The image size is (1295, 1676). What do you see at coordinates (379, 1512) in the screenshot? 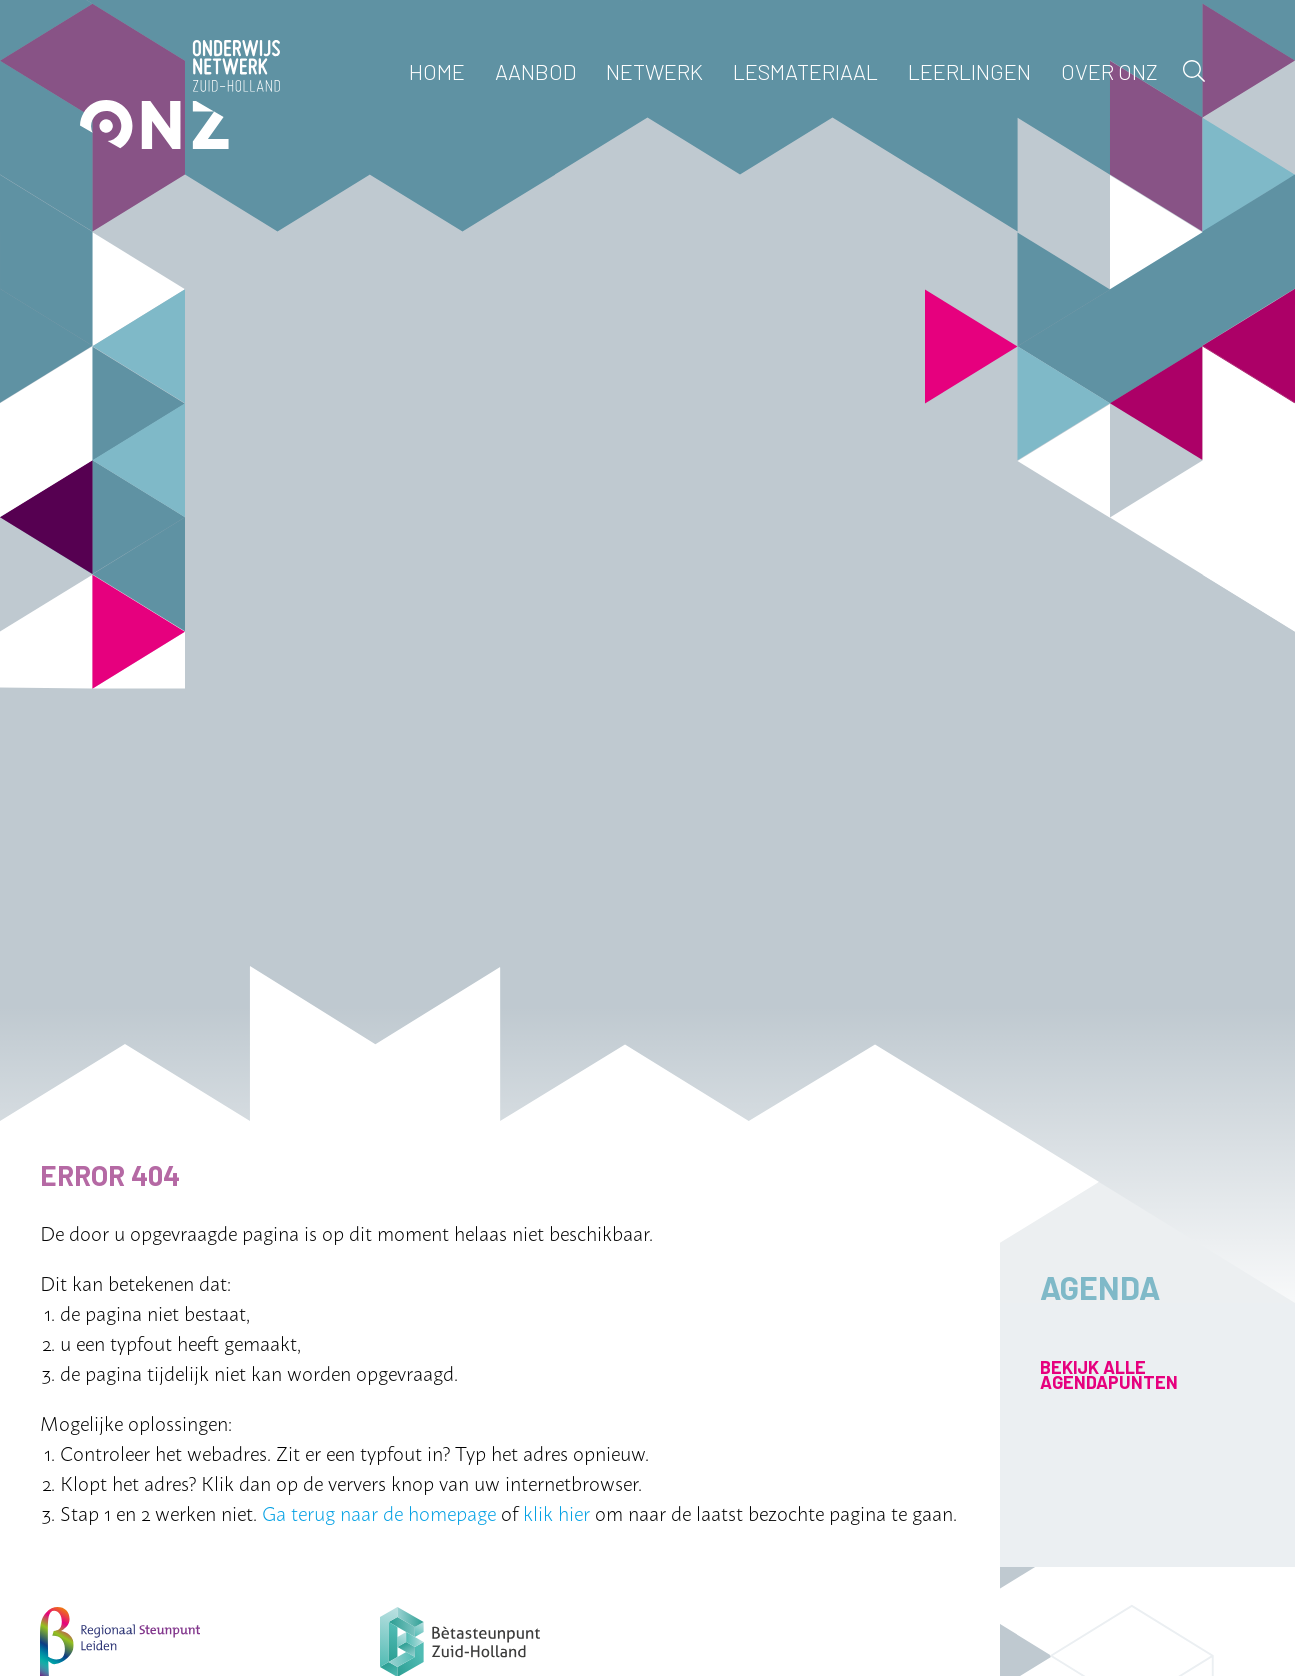
I see `Ga terug naar de homepage` at bounding box center [379, 1512].